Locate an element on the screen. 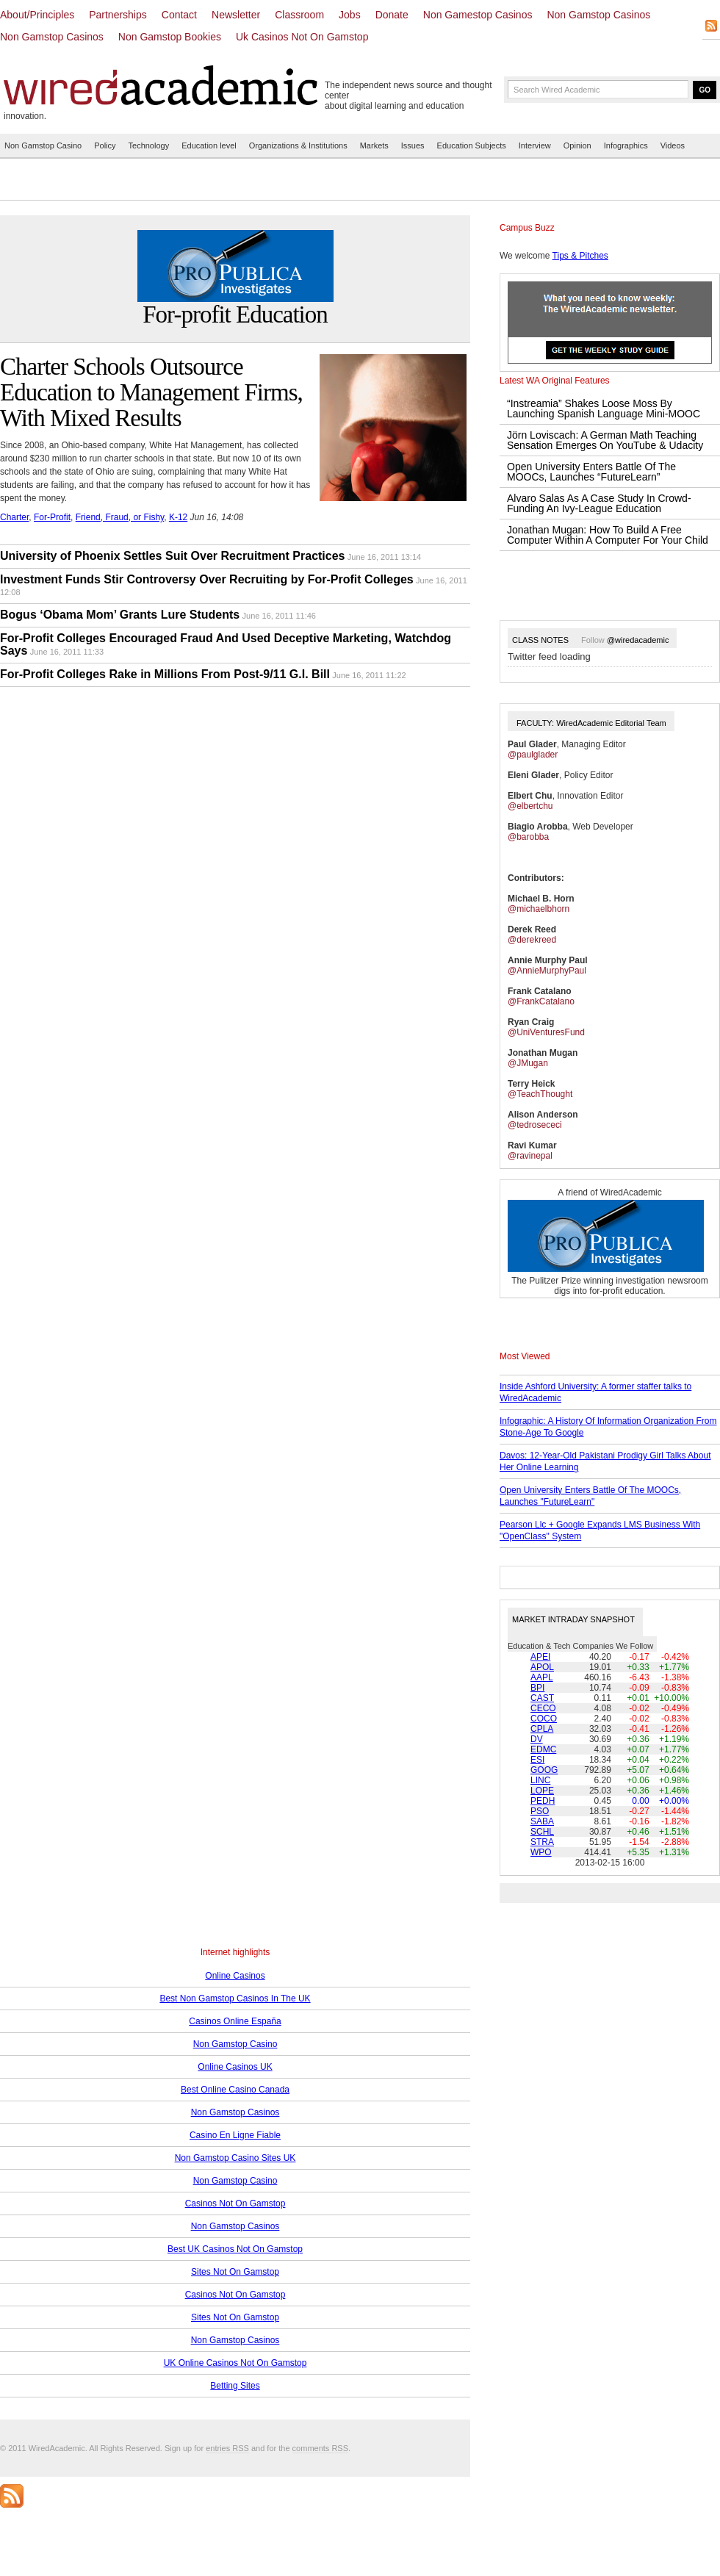  Best UK Casinos Not On Gamstop is located at coordinates (235, 2249).